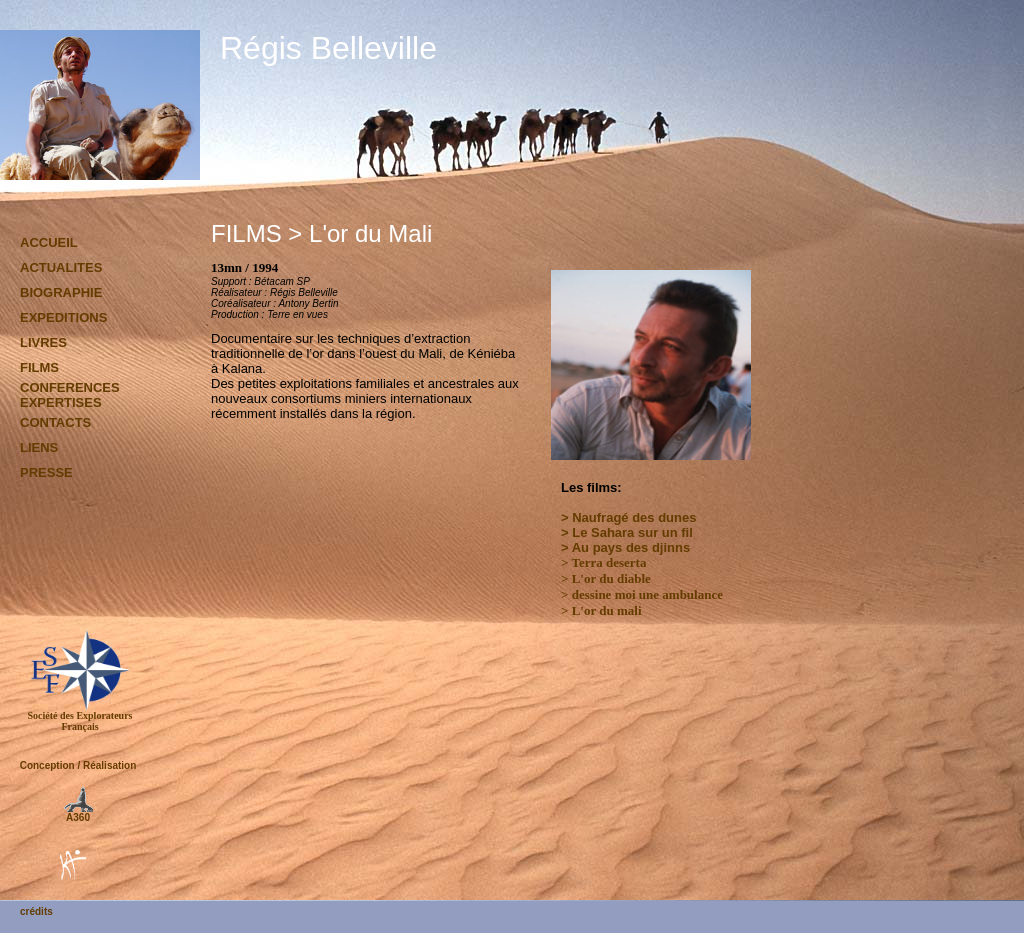 This screenshot has height=933, width=1024. What do you see at coordinates (78, 765) in the screenshot?
I see `Conception / Réalisation` at bounding box center [78, 765].